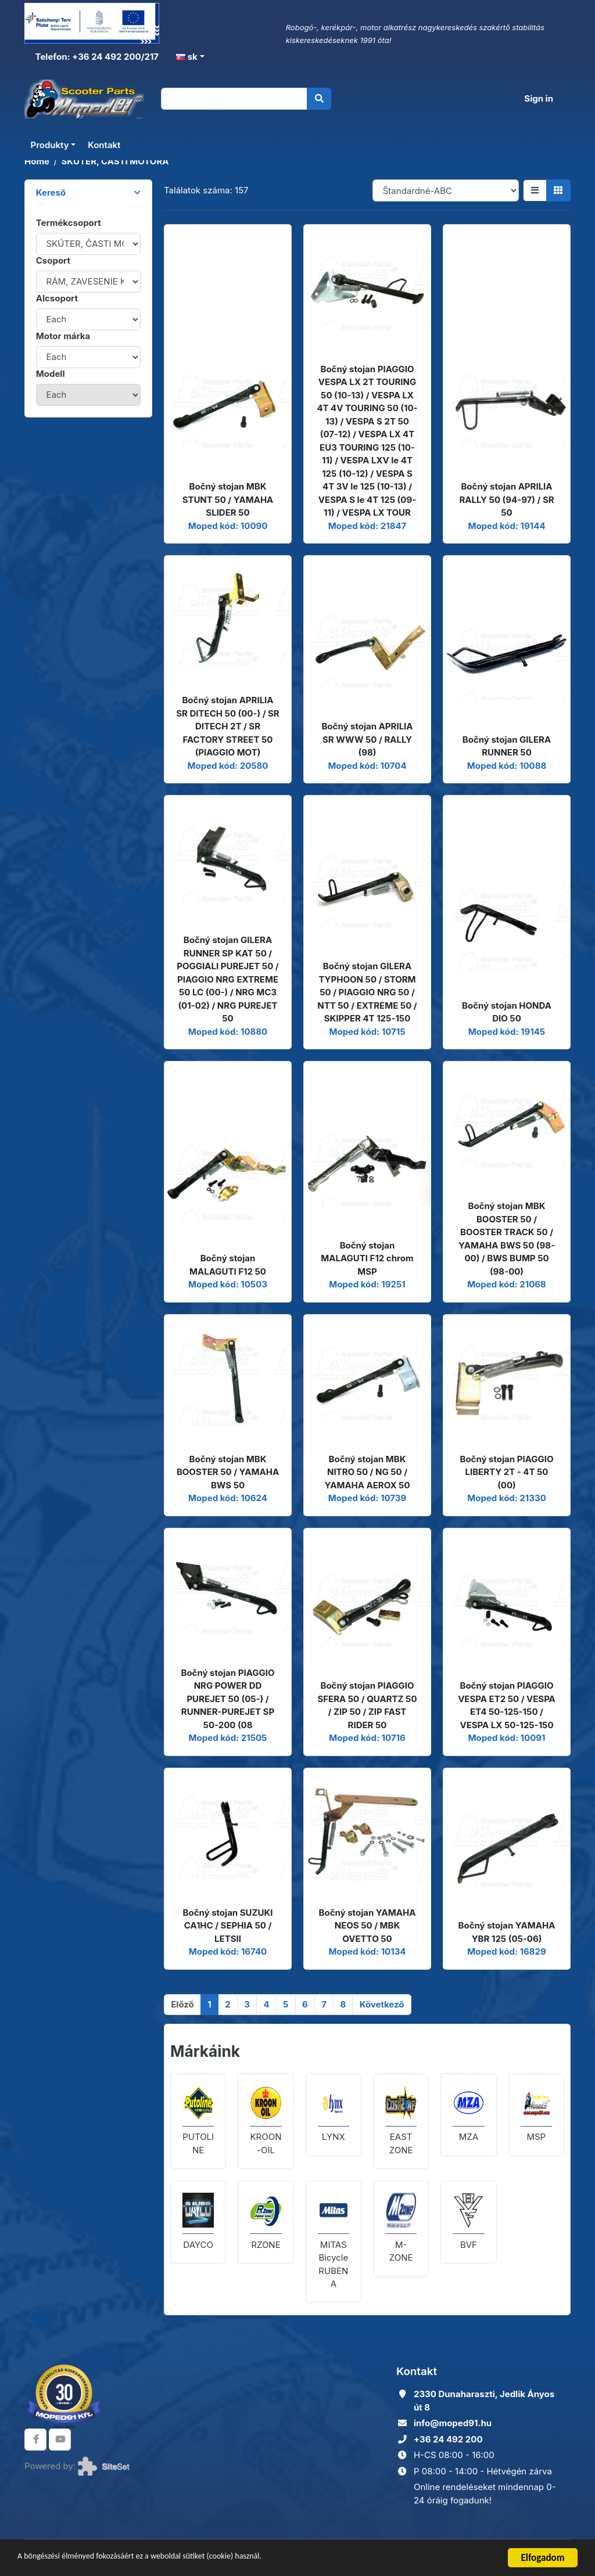 The image size is (595, 2576). I want to click on Bočný stojan PIAGGIO VESPA ET2 50 / VESPA ET4 50-125-150 / VESPA LX 50-125-150, so click(506, 1705).